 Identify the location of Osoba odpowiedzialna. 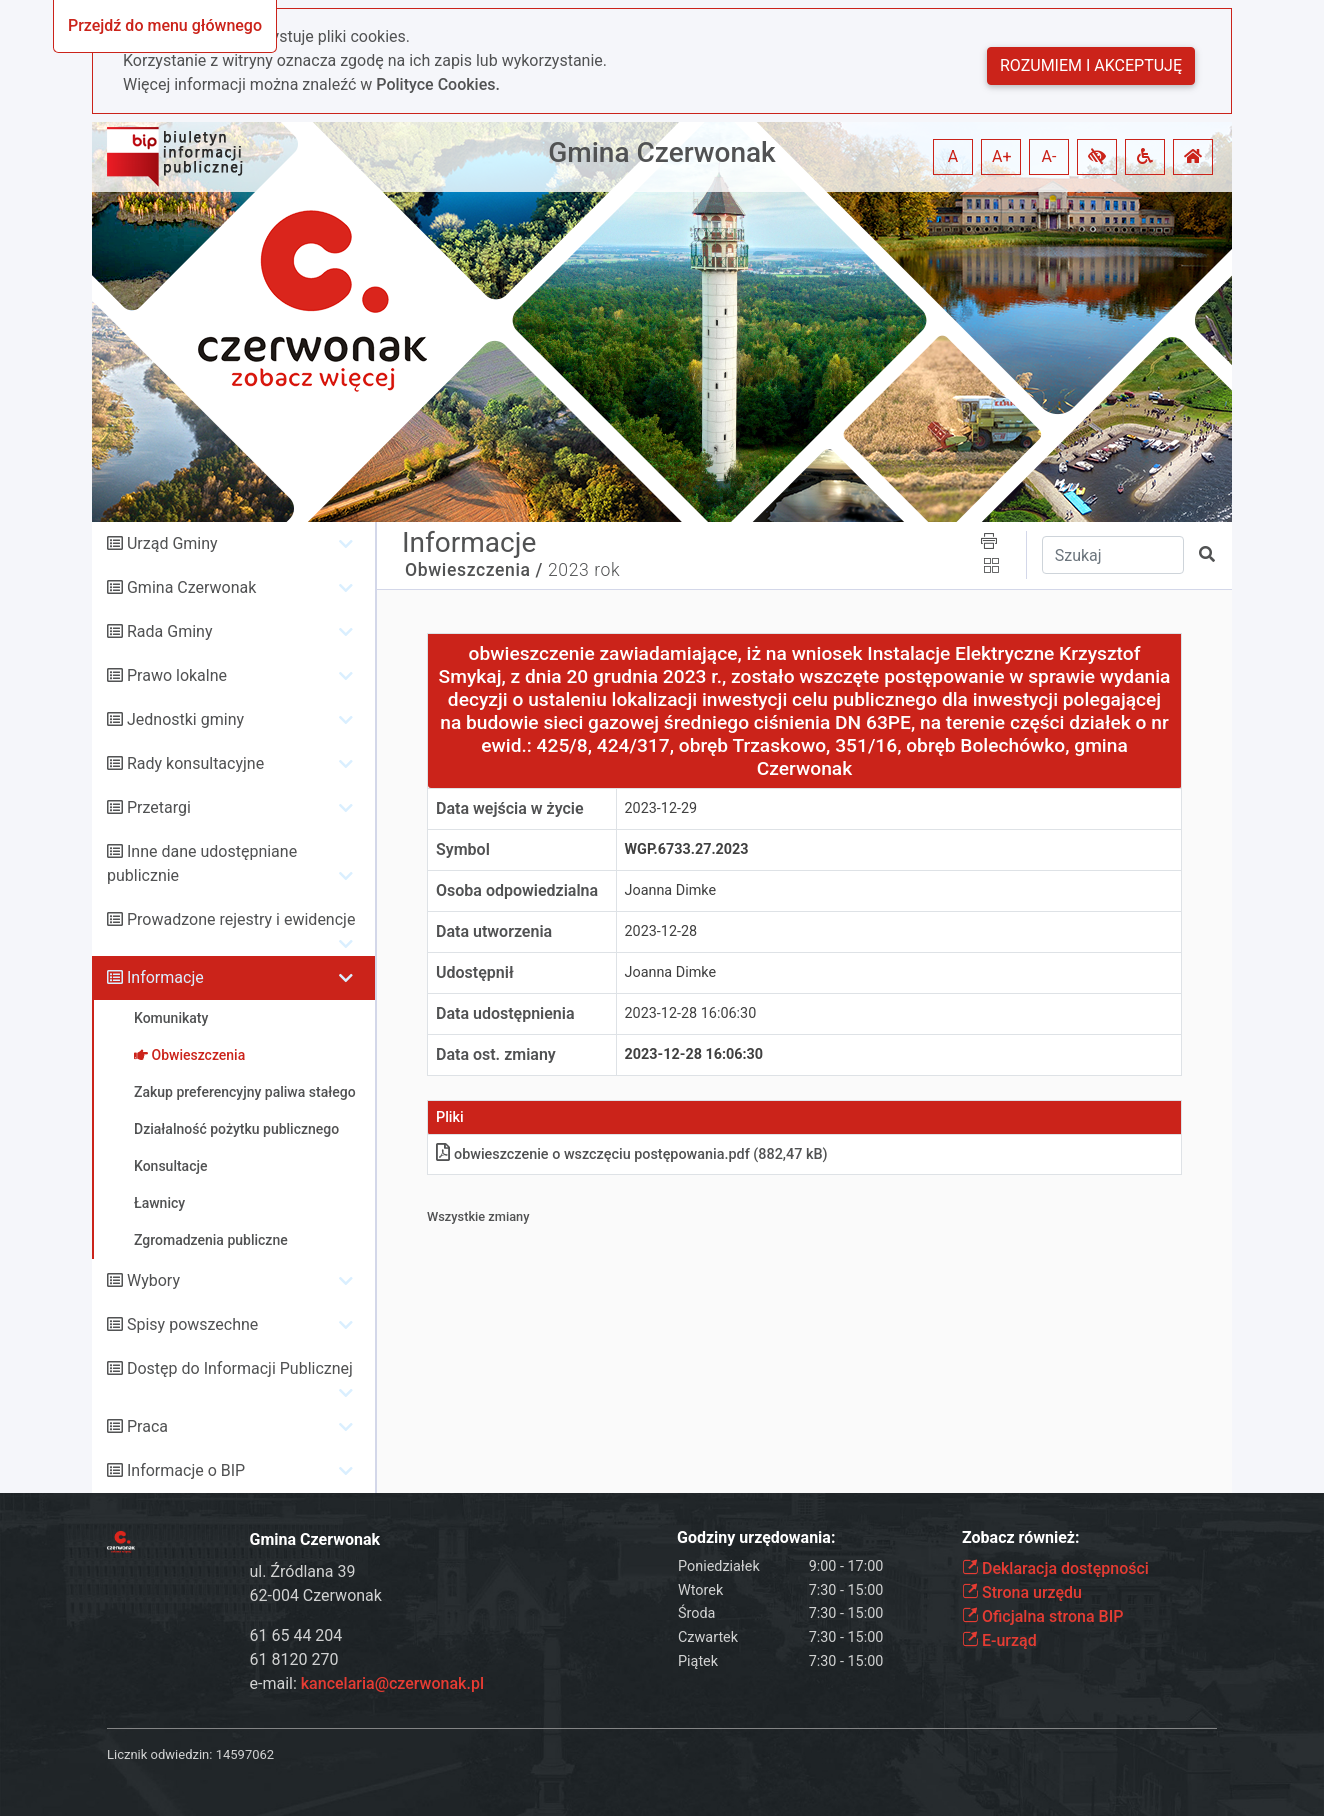
(517, 890).